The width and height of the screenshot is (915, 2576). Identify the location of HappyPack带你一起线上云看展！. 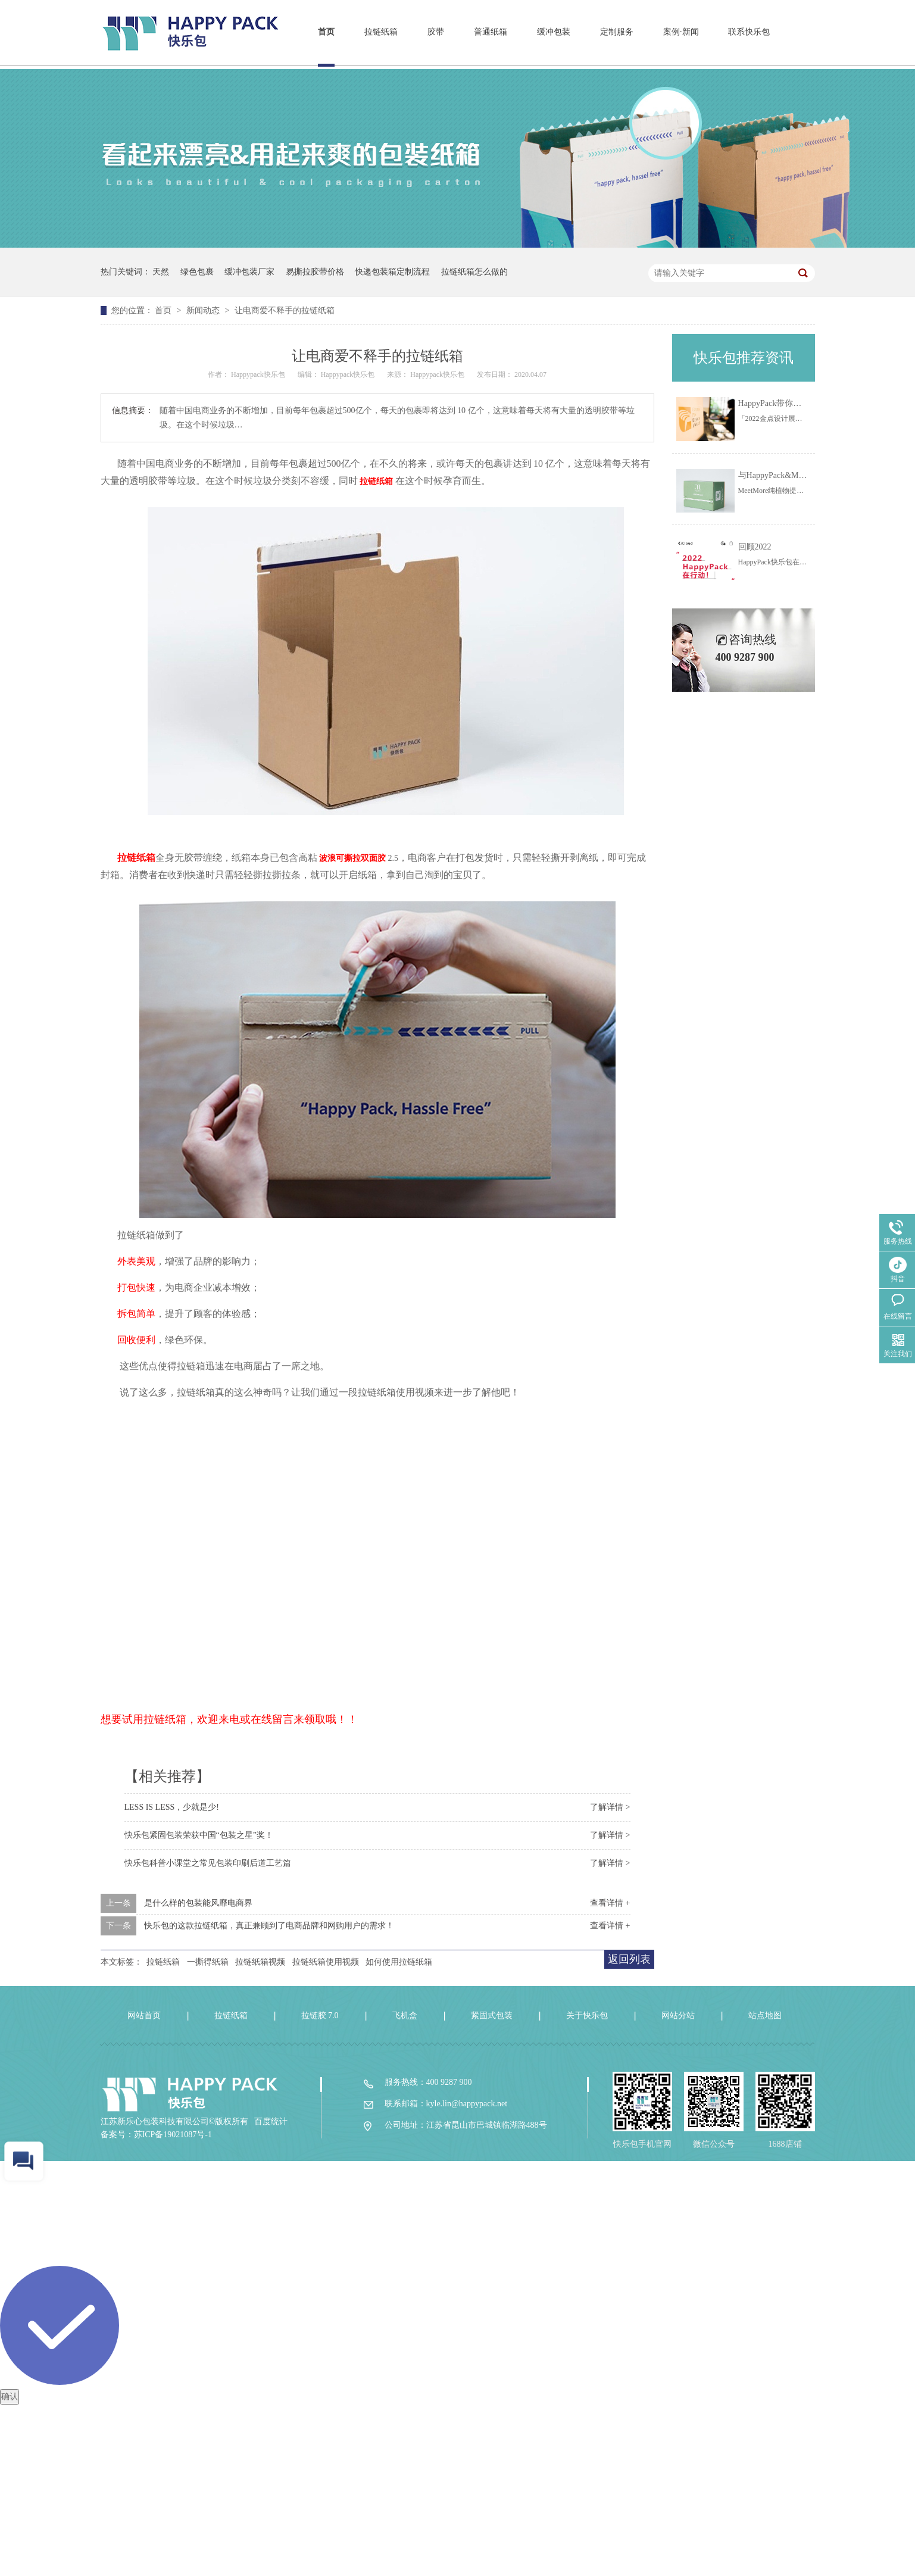
(799, 403).